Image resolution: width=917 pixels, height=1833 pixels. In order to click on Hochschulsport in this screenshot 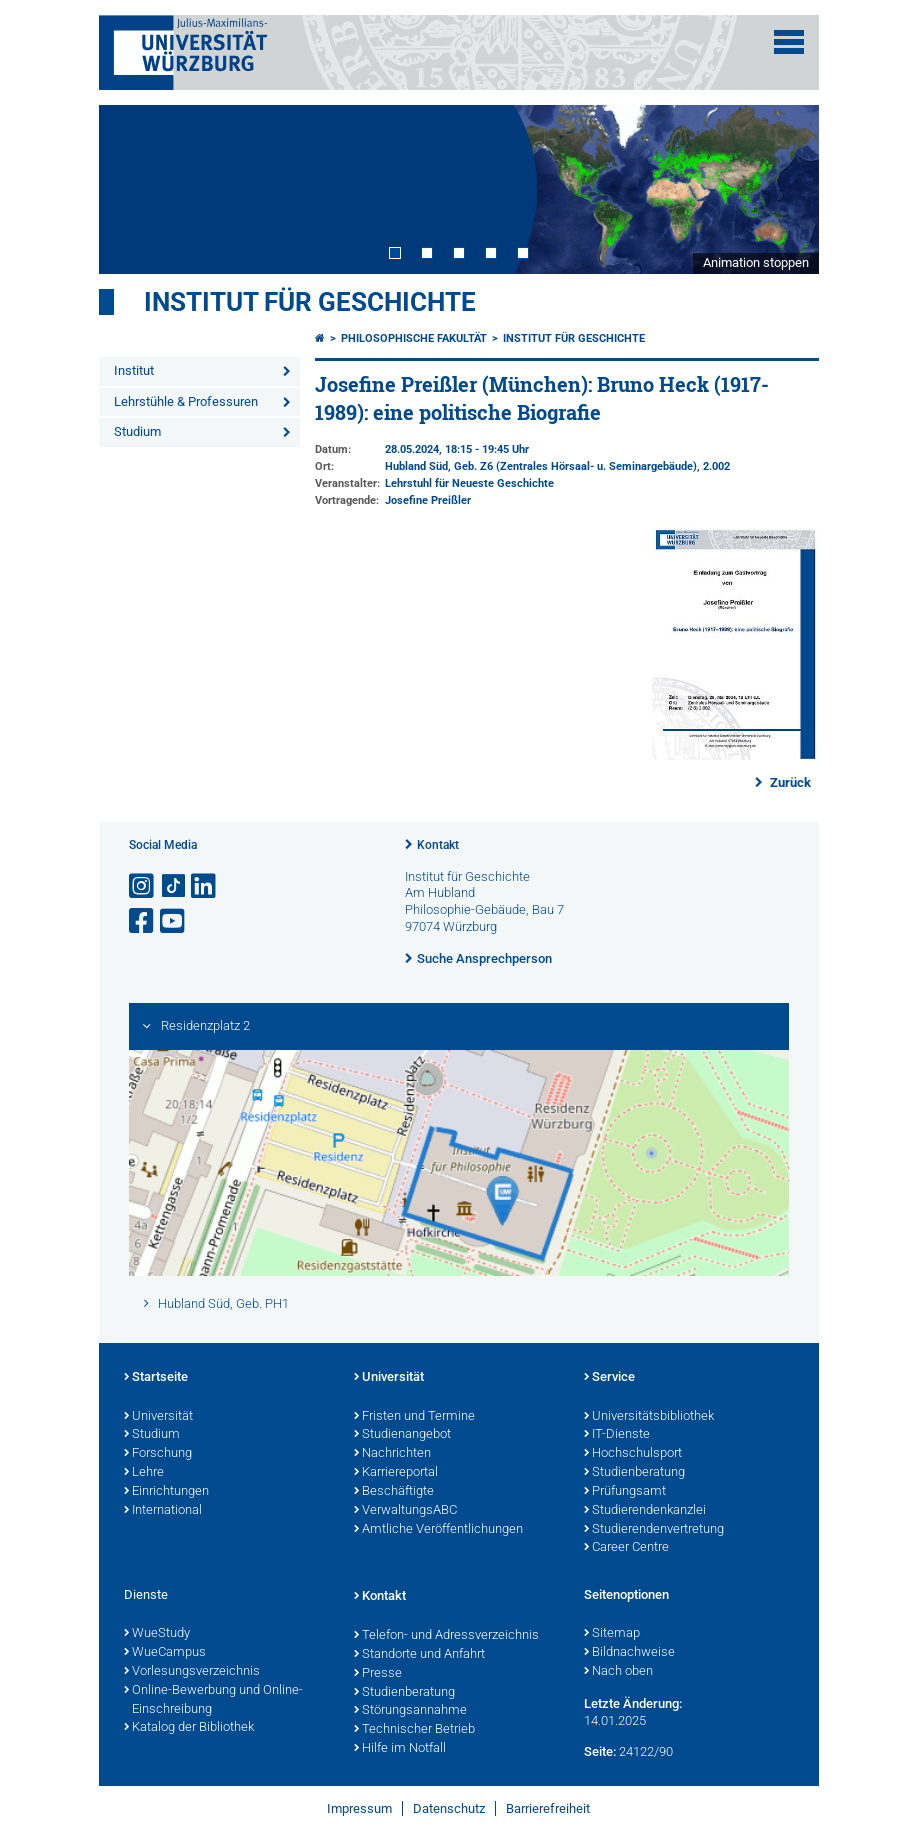, I will do `click(633, 1454)`.